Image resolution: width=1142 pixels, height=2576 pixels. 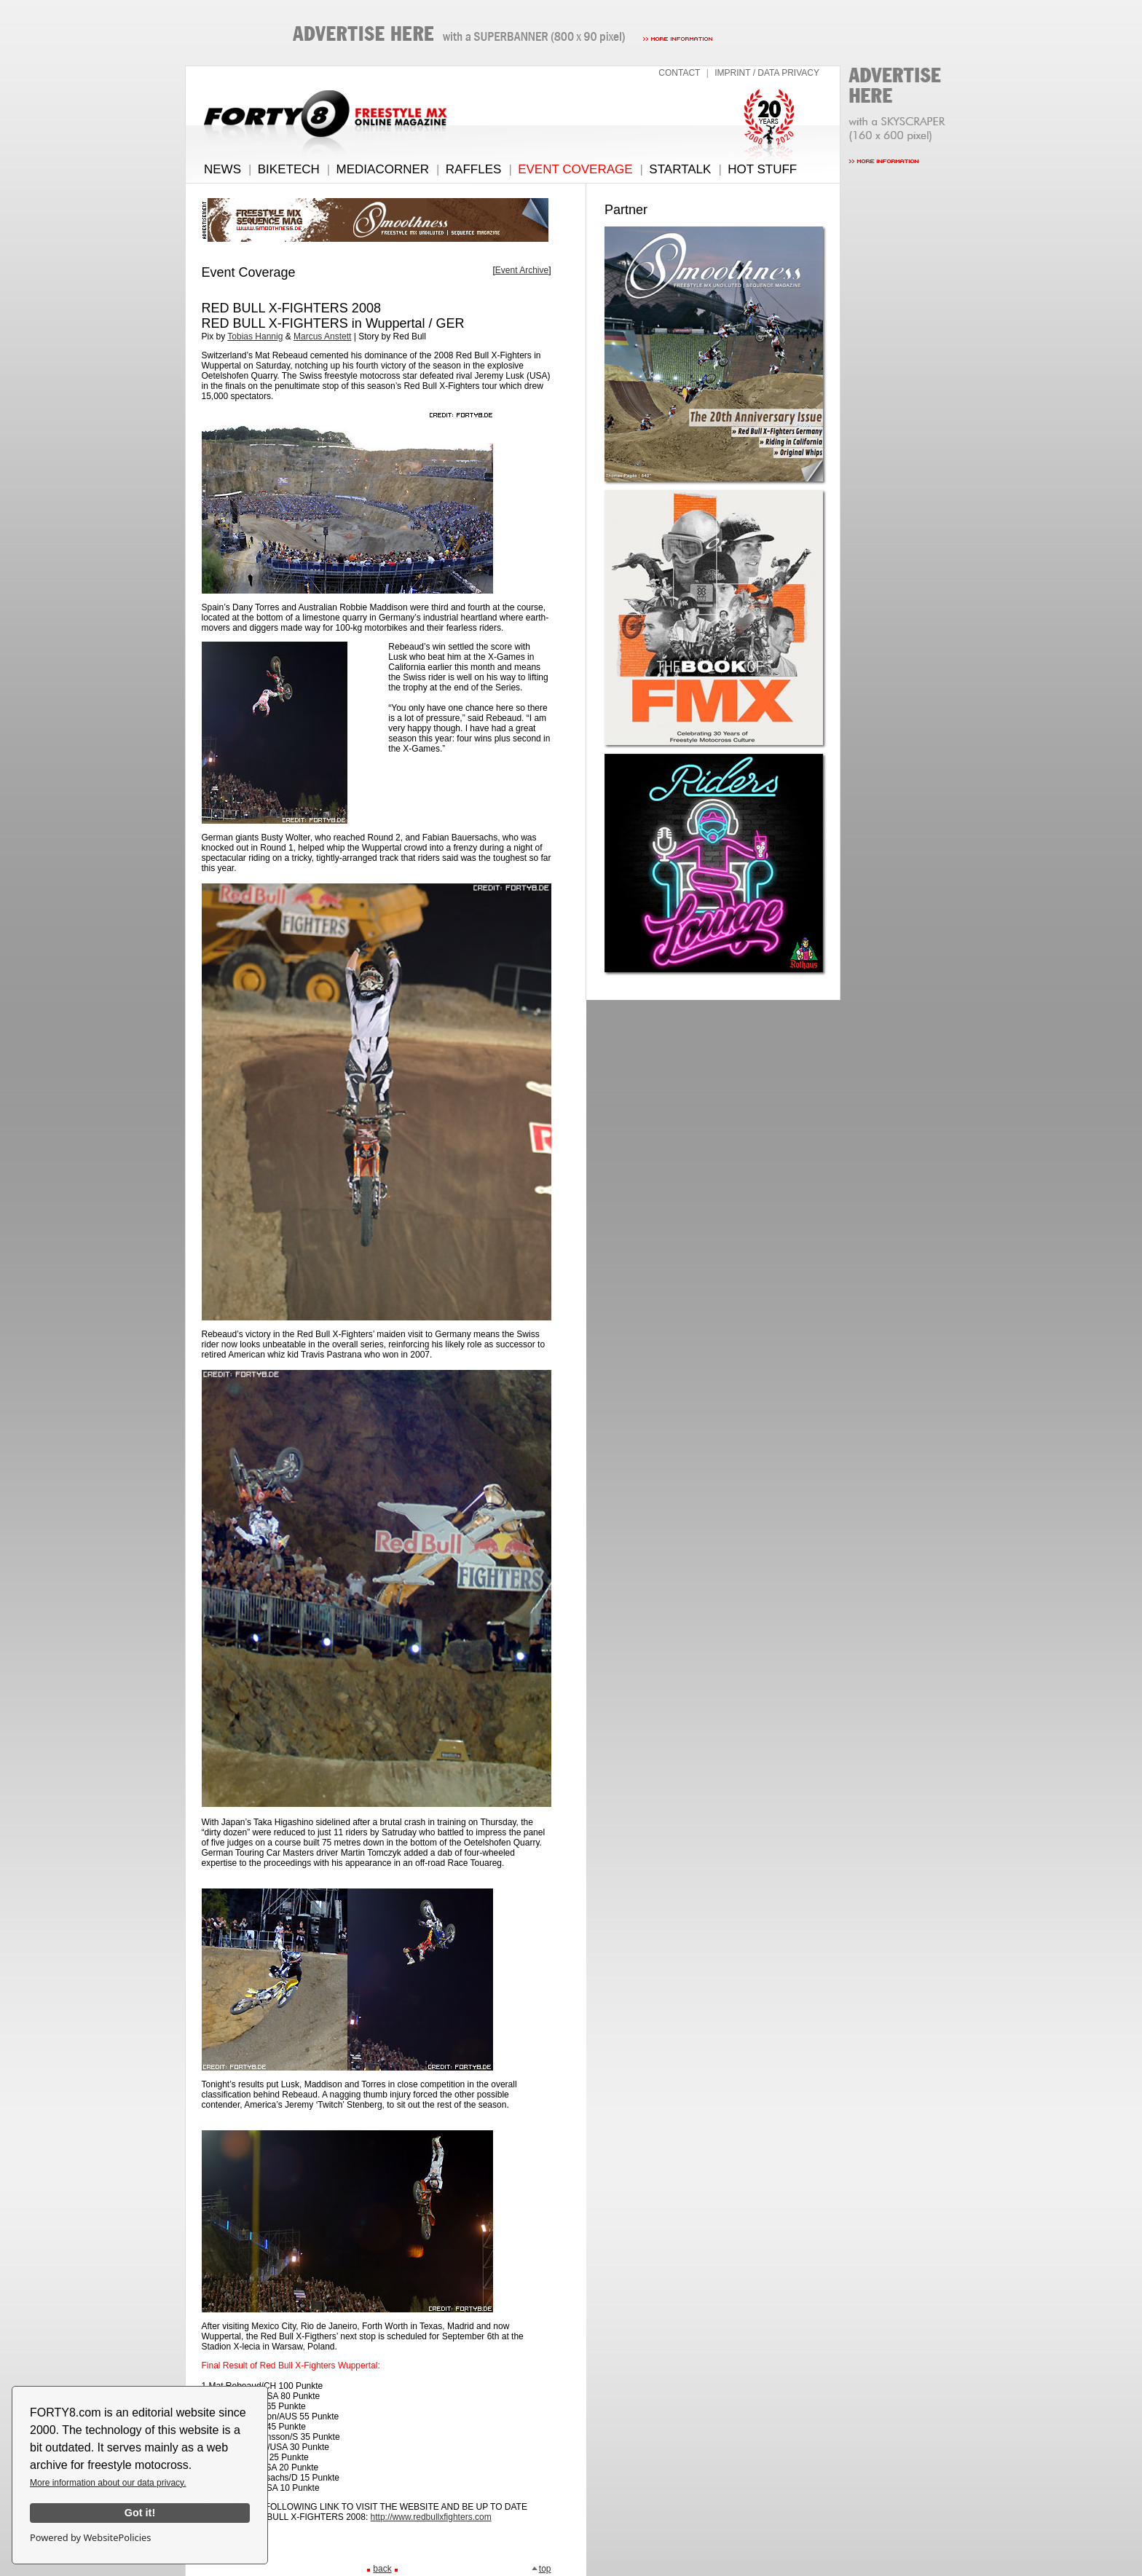 What do you see at coordinates (108, 2483) in the screenshot?
I see `More information about our data privacy.` at bounding box center [108, 2483].